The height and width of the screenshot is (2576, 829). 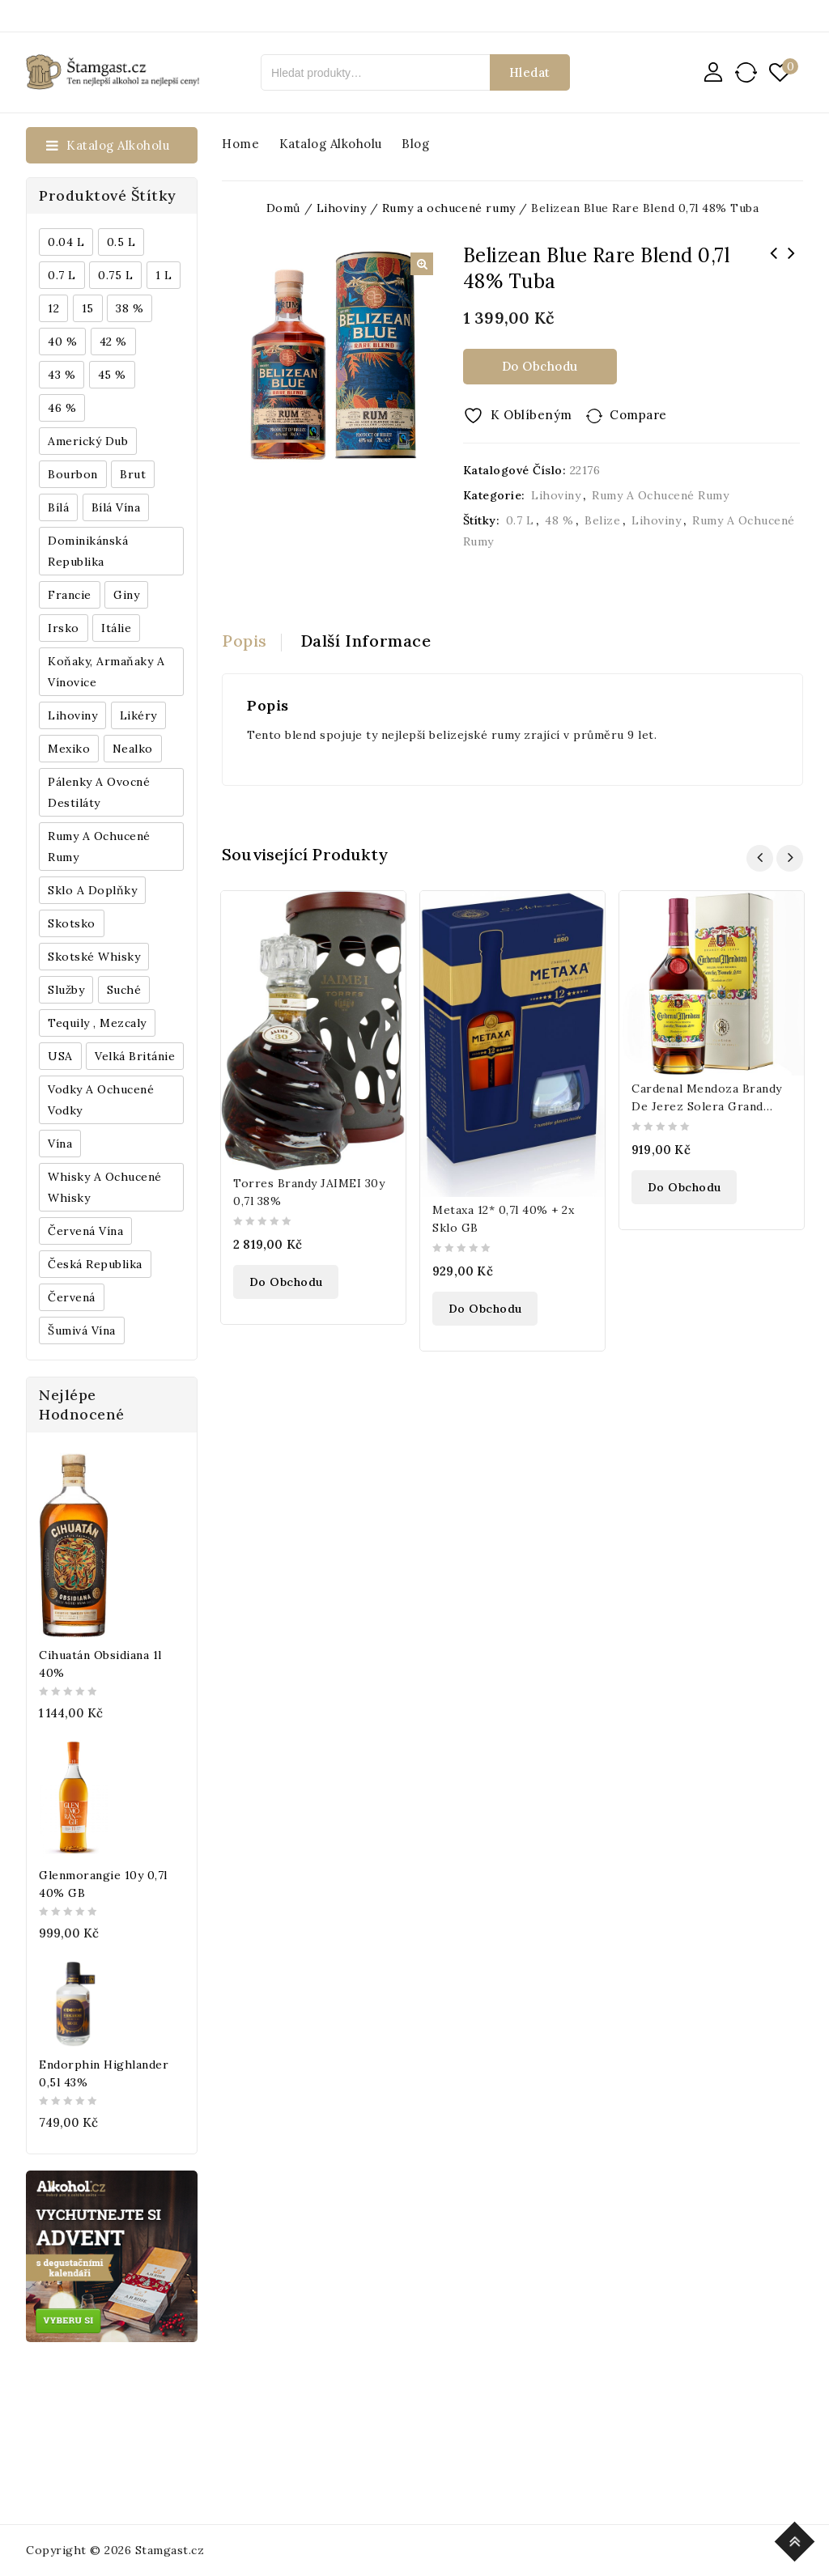 I want to click on Do obchodu, so click(x=540, y=366).